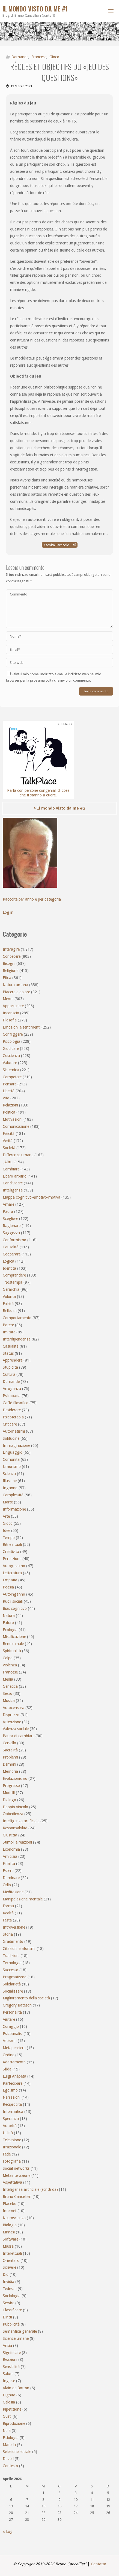  I want to click on Problemi, so click(10, 1757).